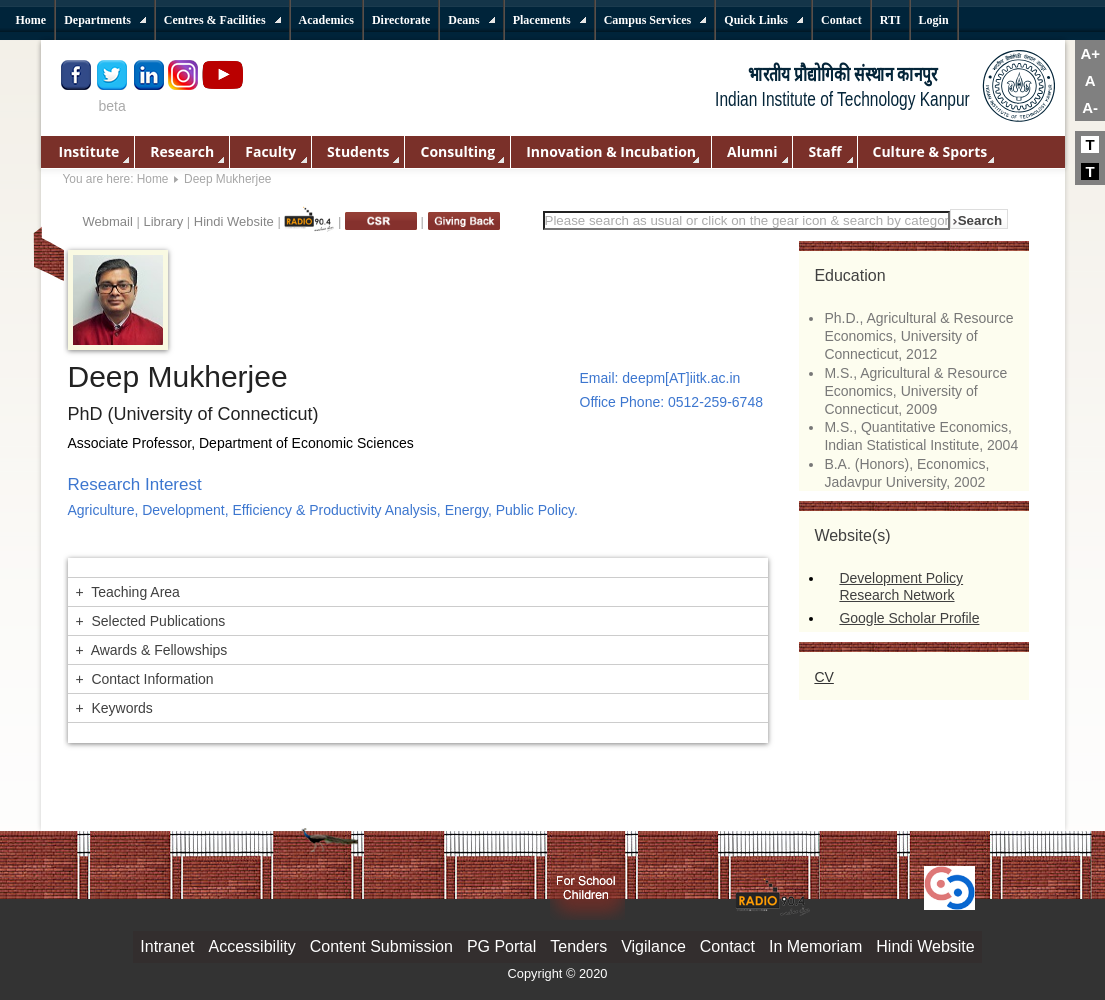 This screenshot has height=1000, width=1105. What do you see at coordinates (252, 946) in the screenshot?
I see `Accessibility` at bounding box center [252, 946].